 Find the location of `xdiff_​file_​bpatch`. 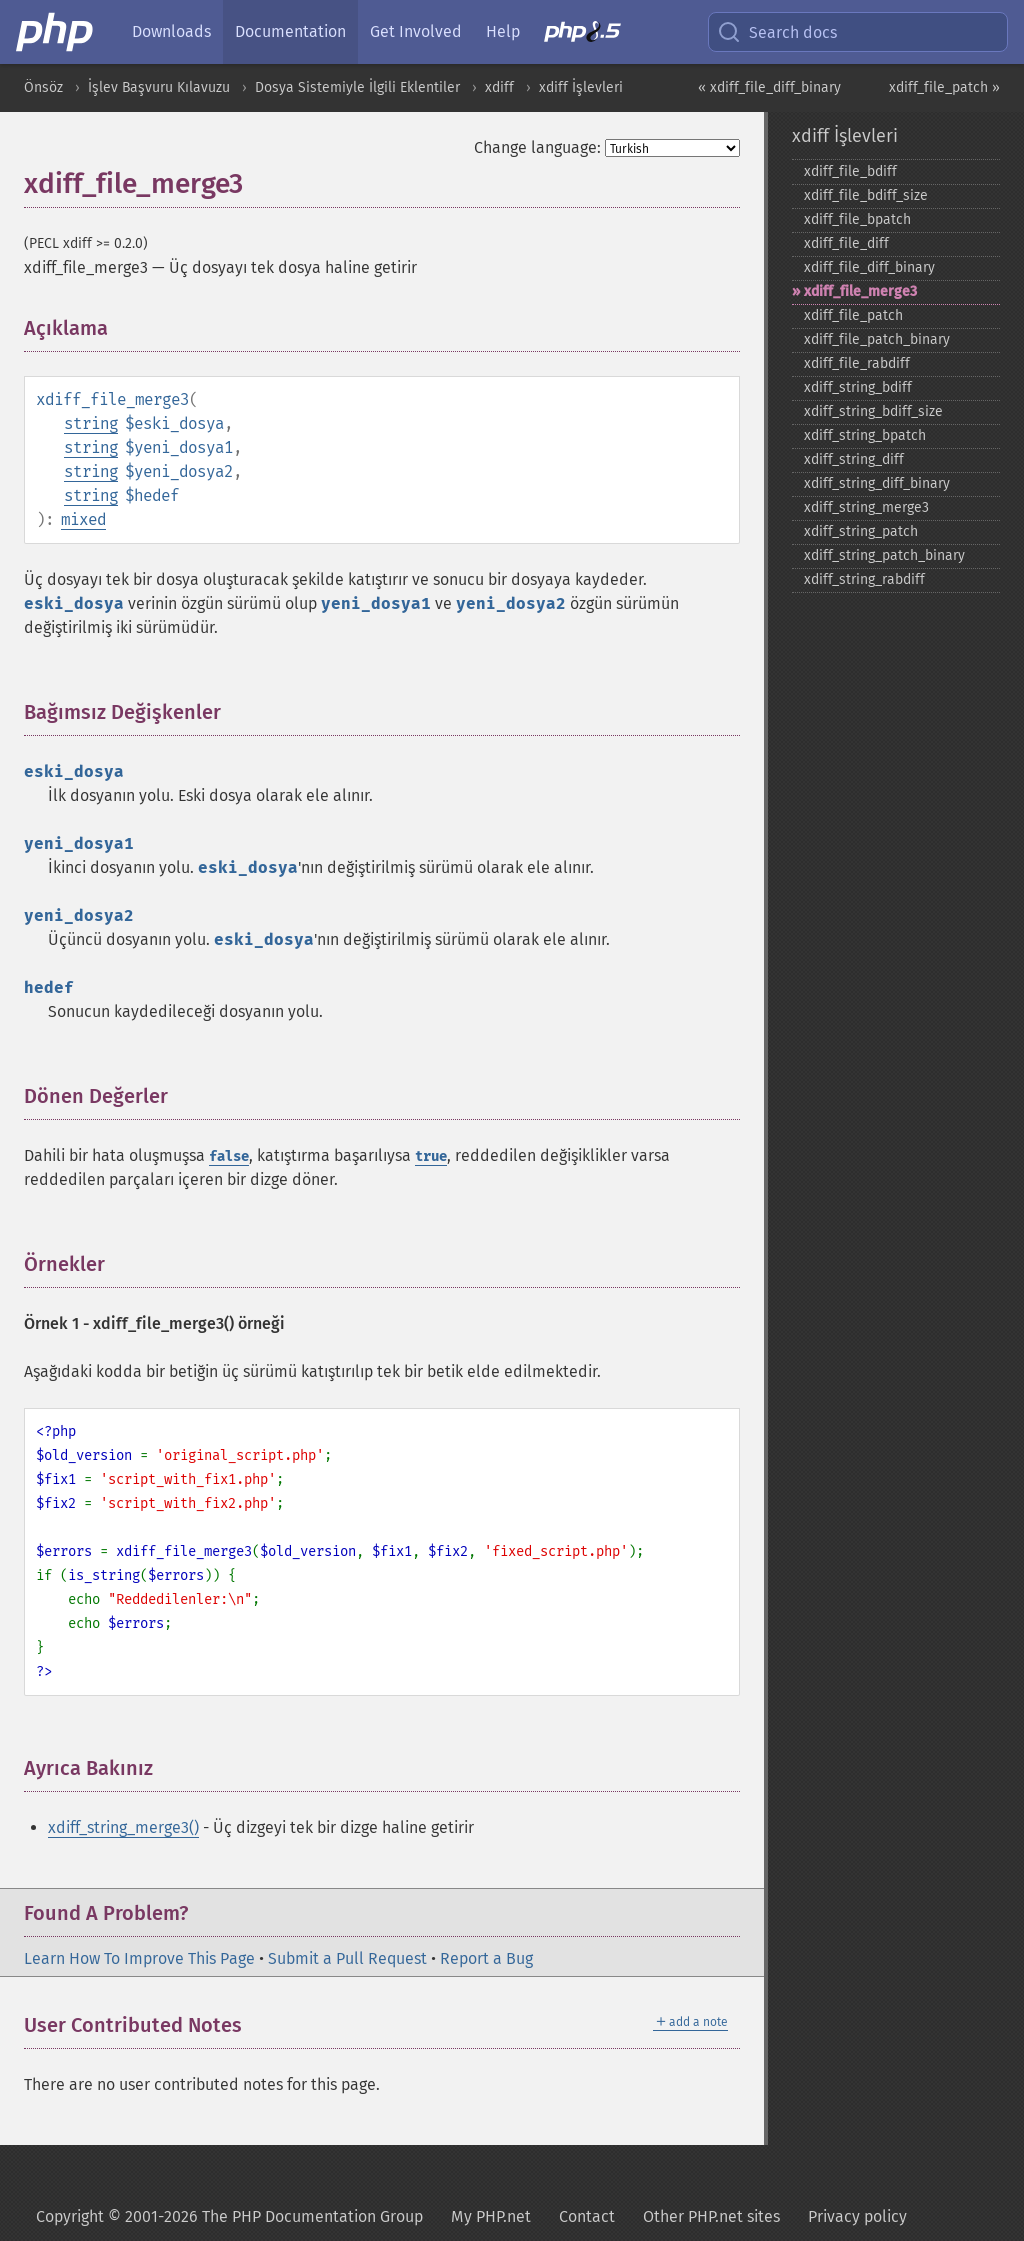

xdiff_​file_​bpatch is located at coordinates (857, 219).